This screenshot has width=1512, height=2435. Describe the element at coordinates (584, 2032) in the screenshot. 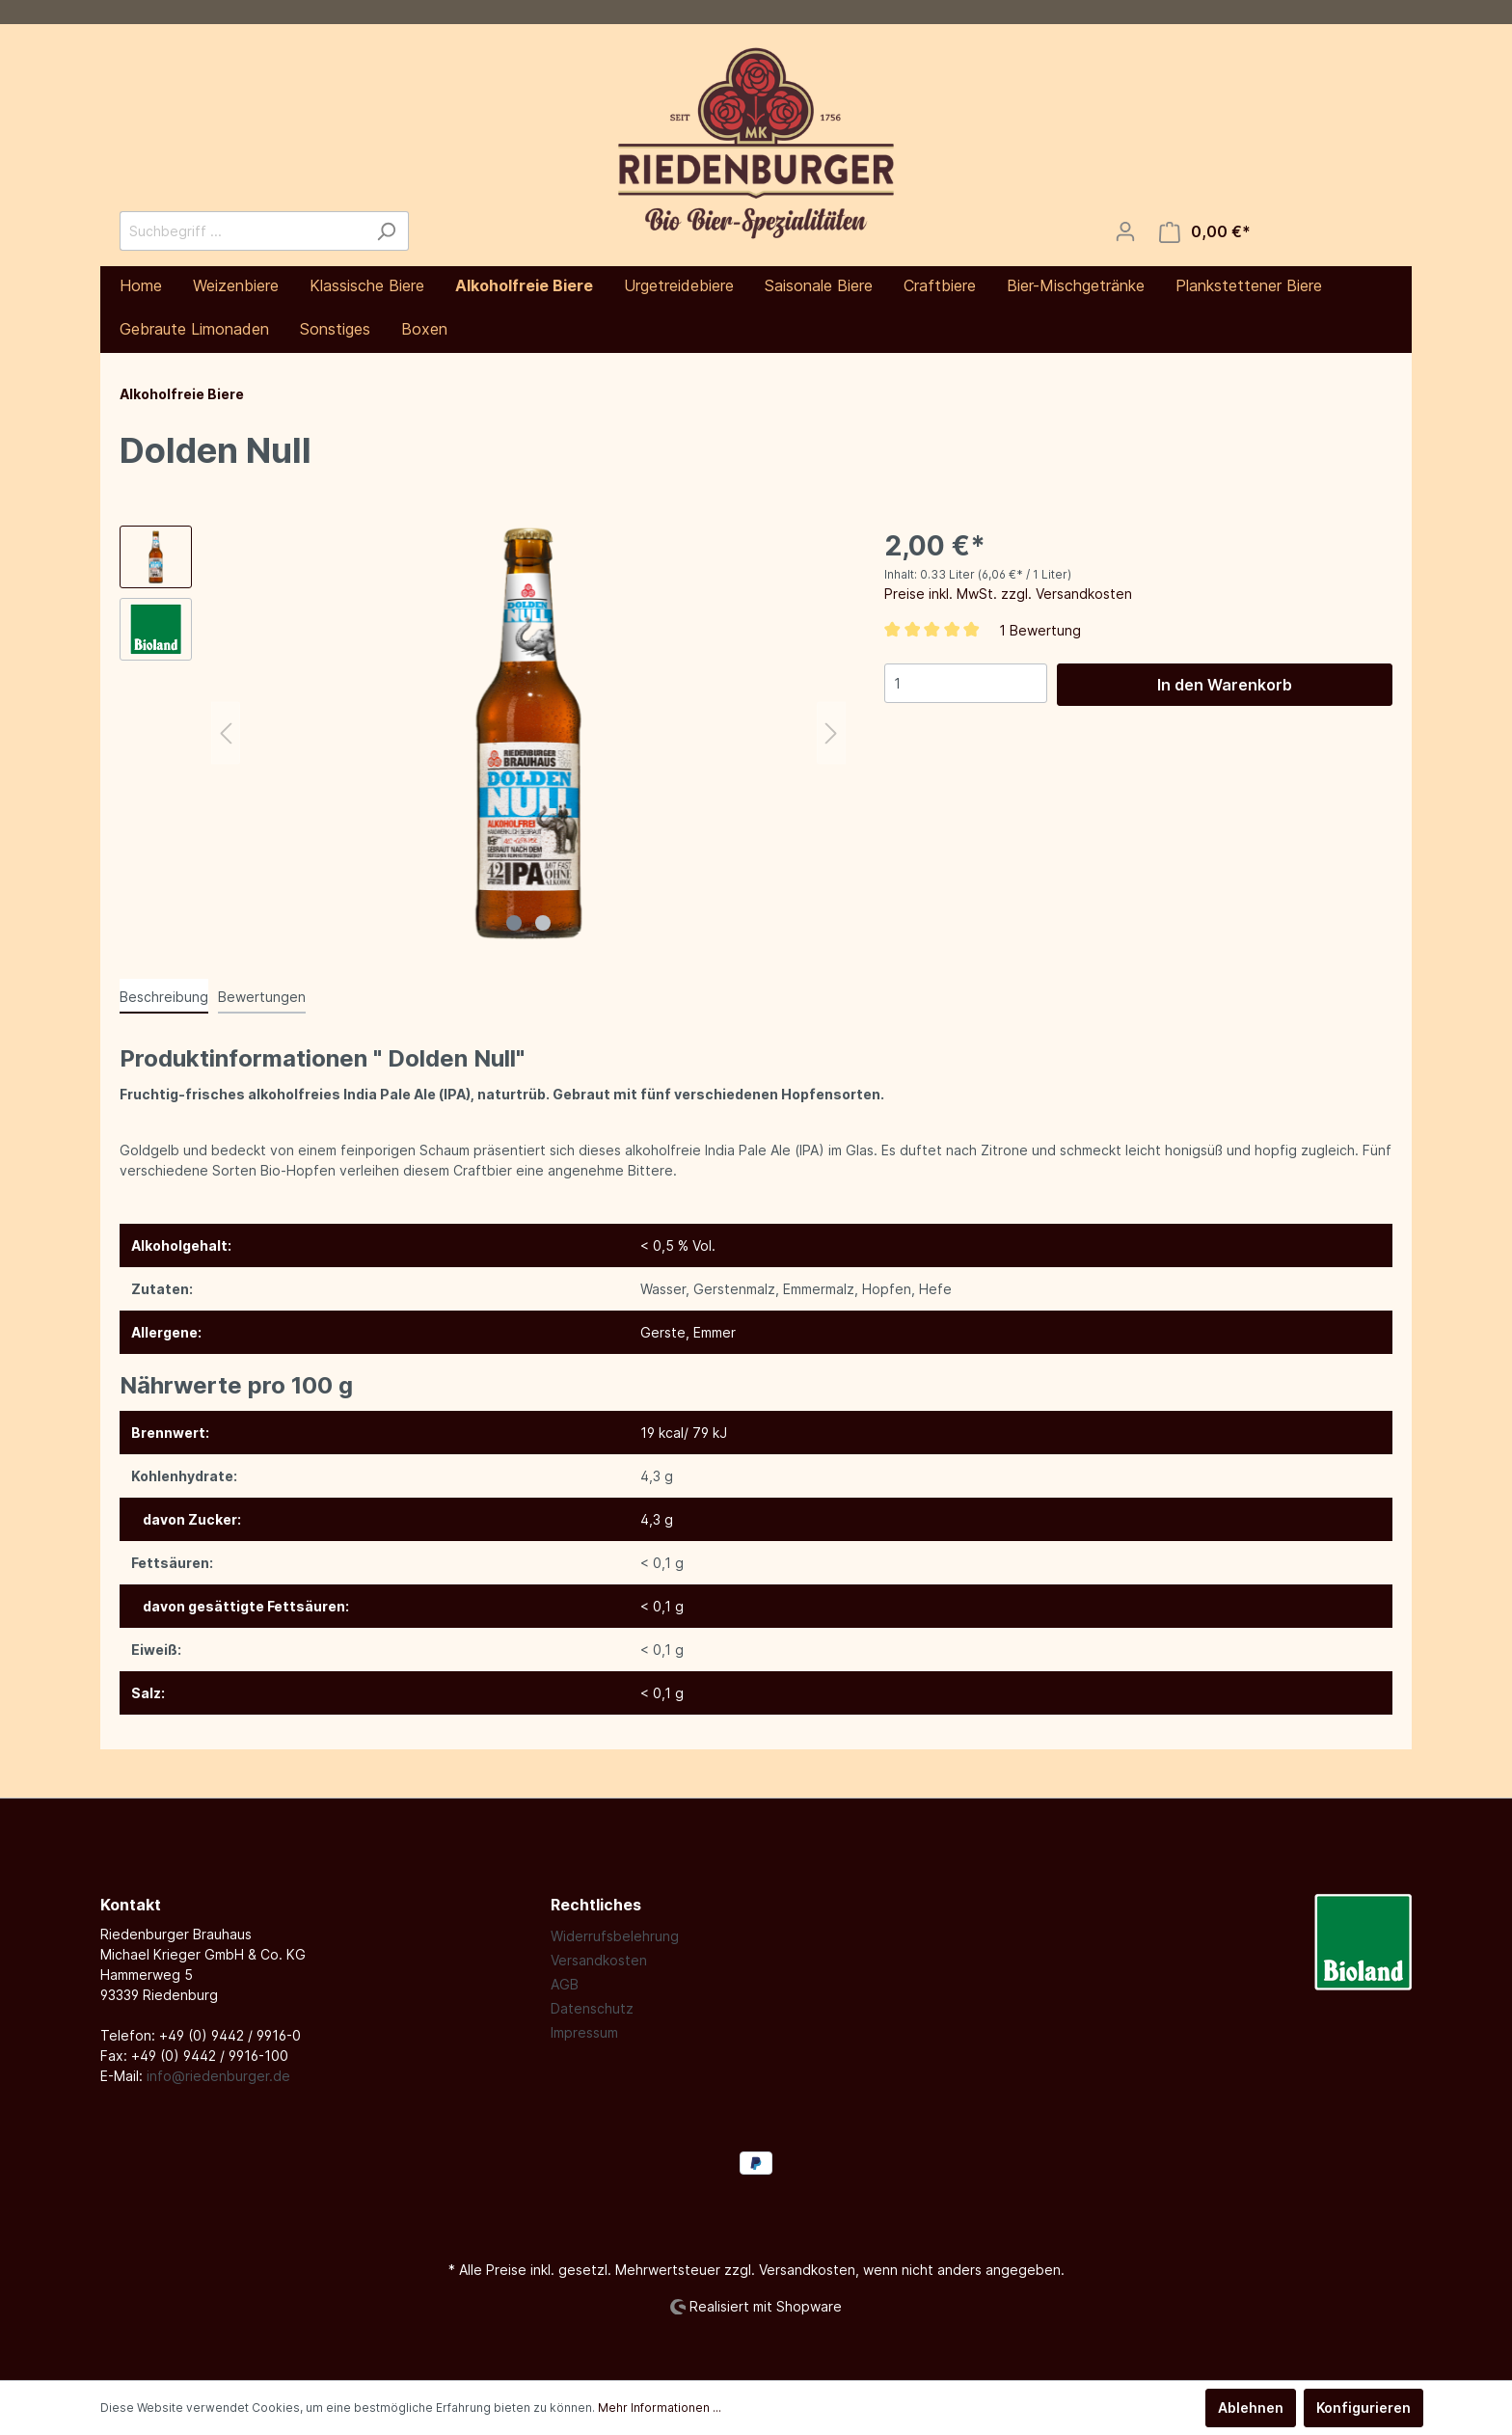

I see `Impressum` at that location.